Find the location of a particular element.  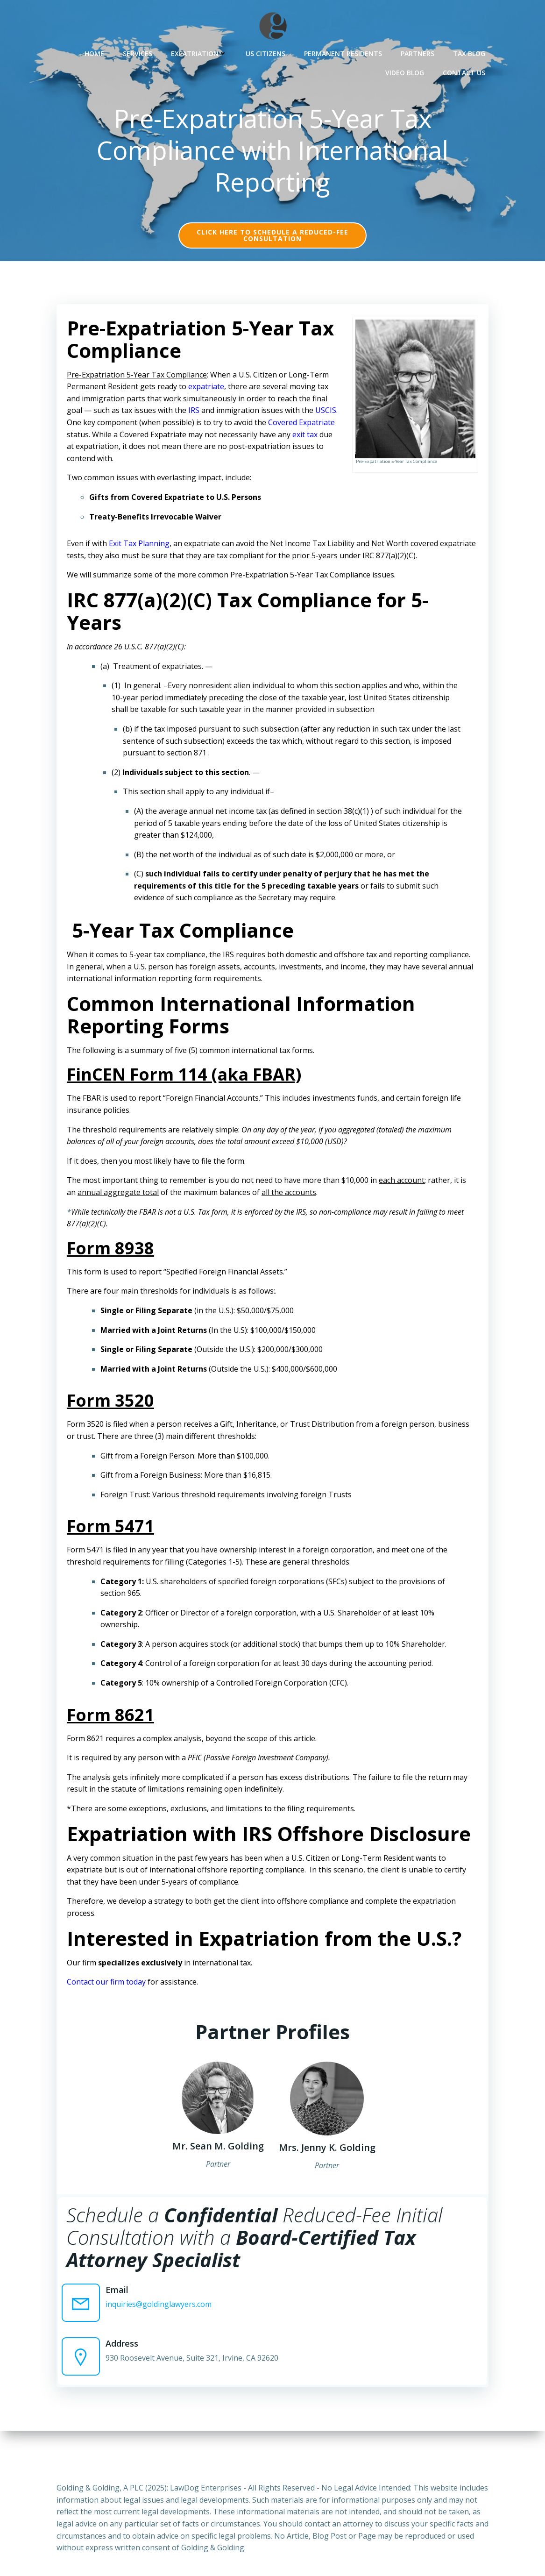

Expatriation is located at coordinates (201, 51).